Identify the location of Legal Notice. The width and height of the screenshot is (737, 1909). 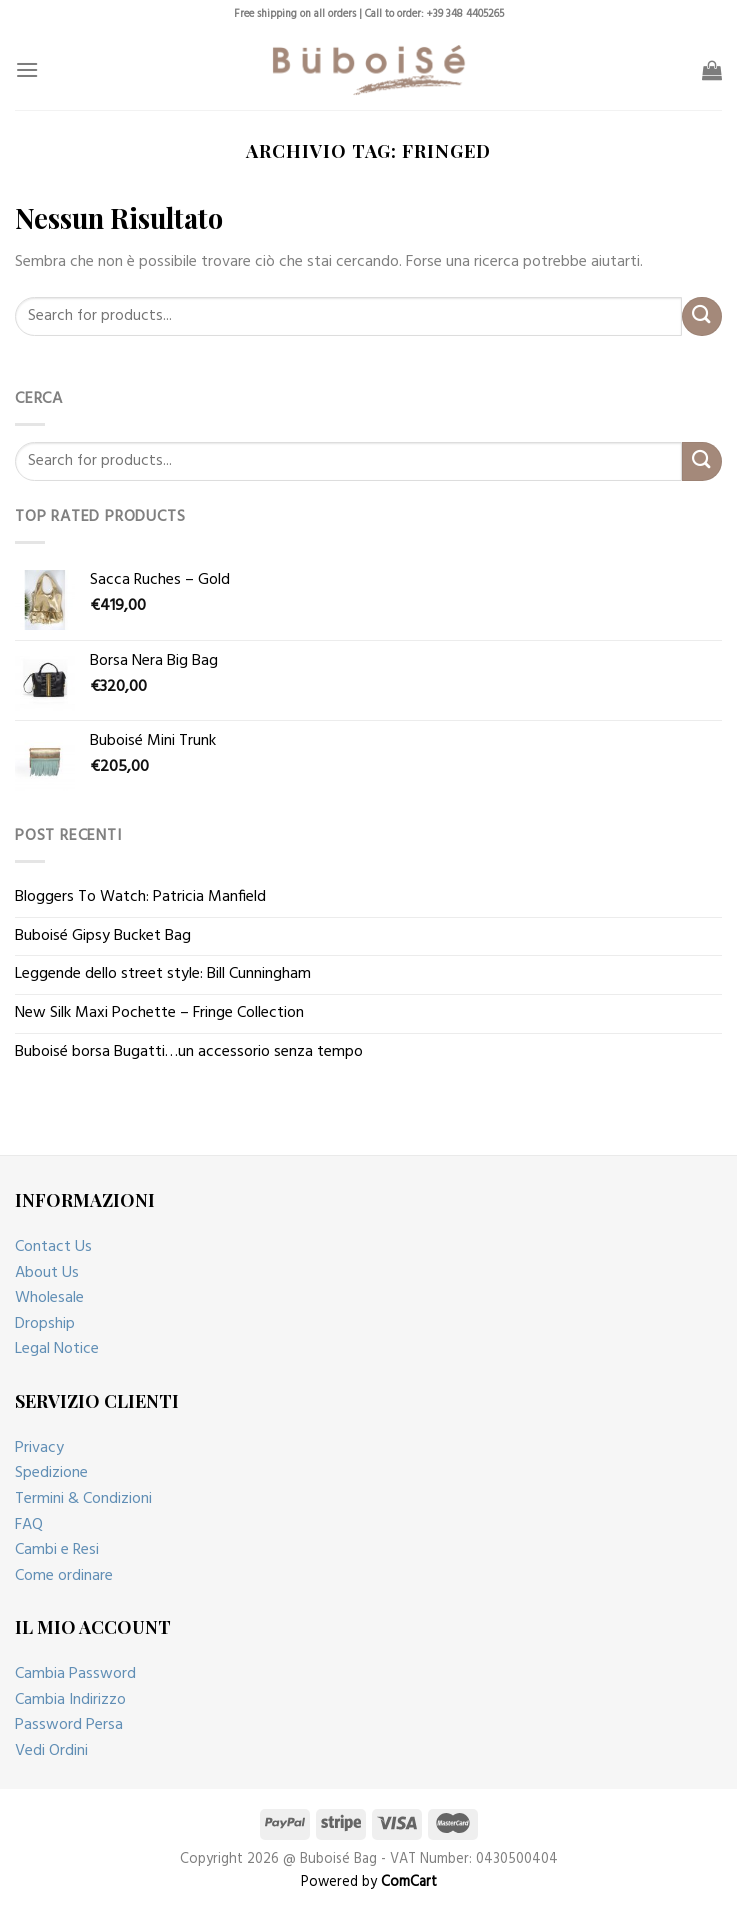
(57, 1349).